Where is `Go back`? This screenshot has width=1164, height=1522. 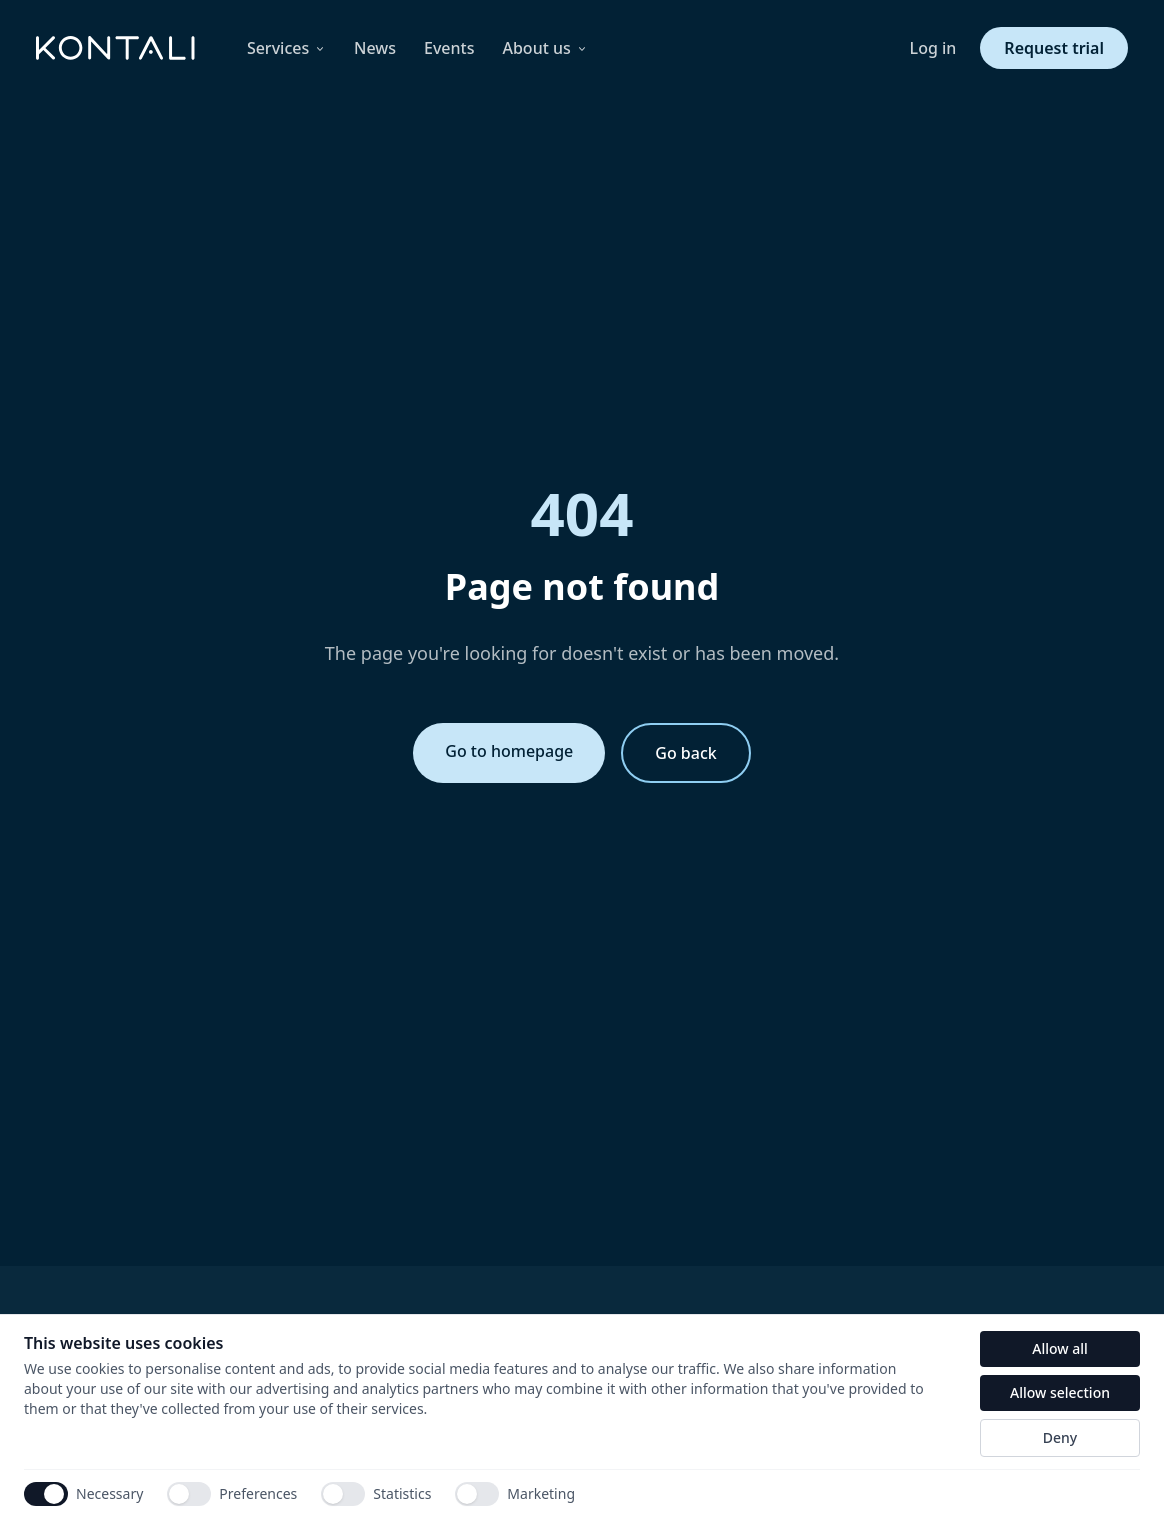
Go back is located at coordinates (685, 753).